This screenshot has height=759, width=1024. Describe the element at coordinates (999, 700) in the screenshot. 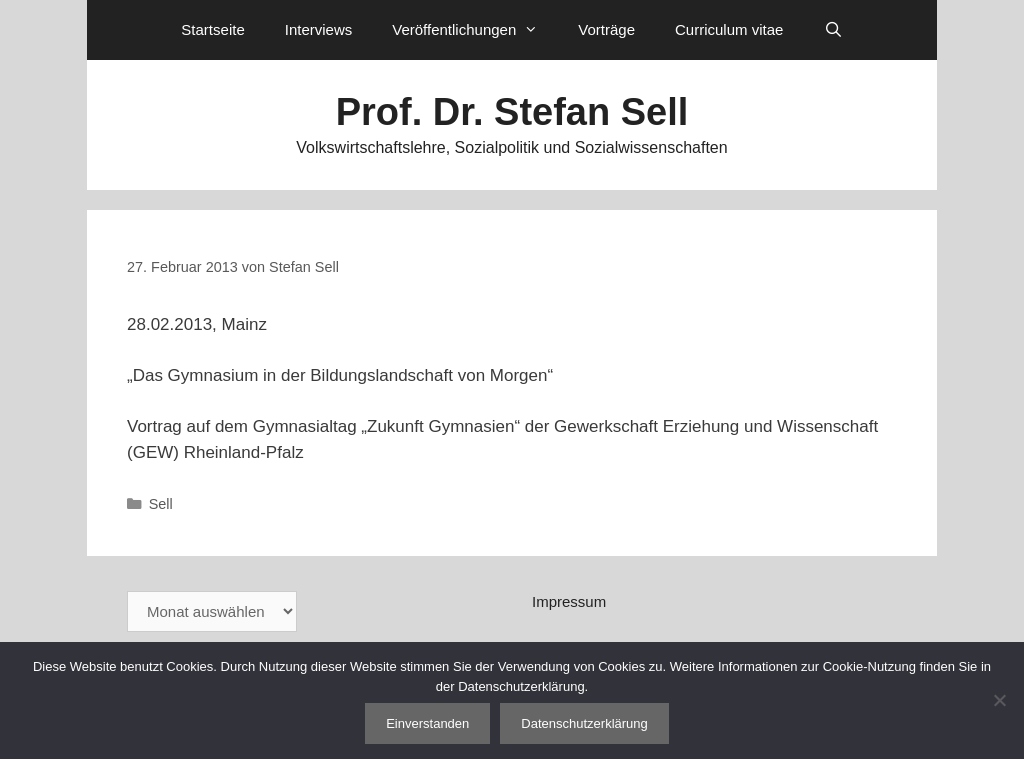

I see `[Nein]` at that location.